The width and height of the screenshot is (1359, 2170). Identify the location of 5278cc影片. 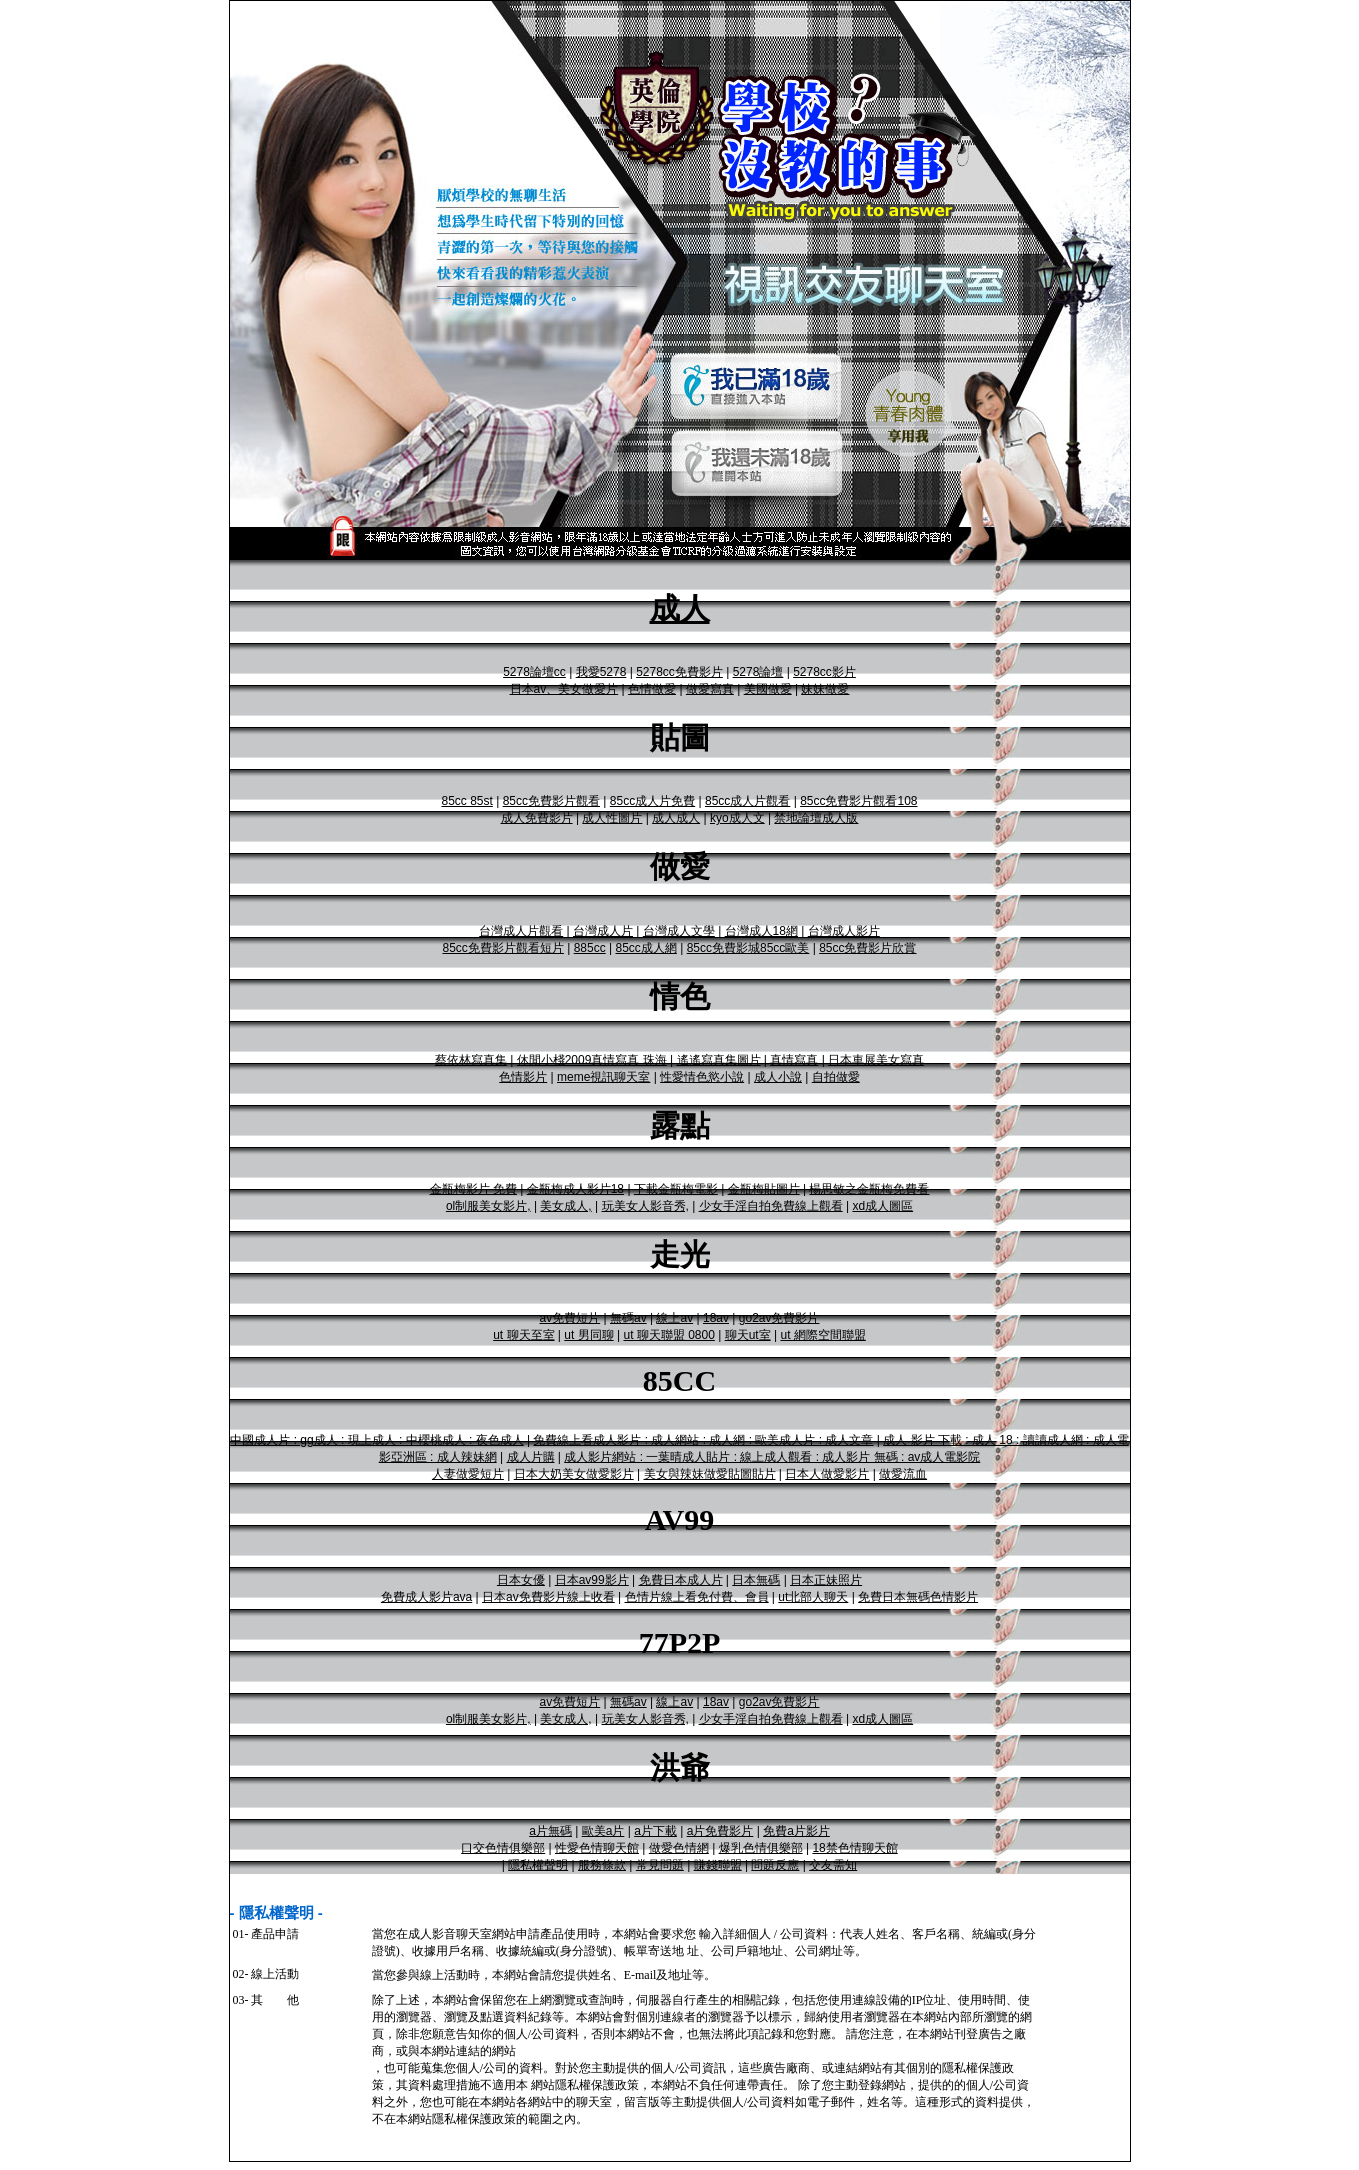
(824, 672).